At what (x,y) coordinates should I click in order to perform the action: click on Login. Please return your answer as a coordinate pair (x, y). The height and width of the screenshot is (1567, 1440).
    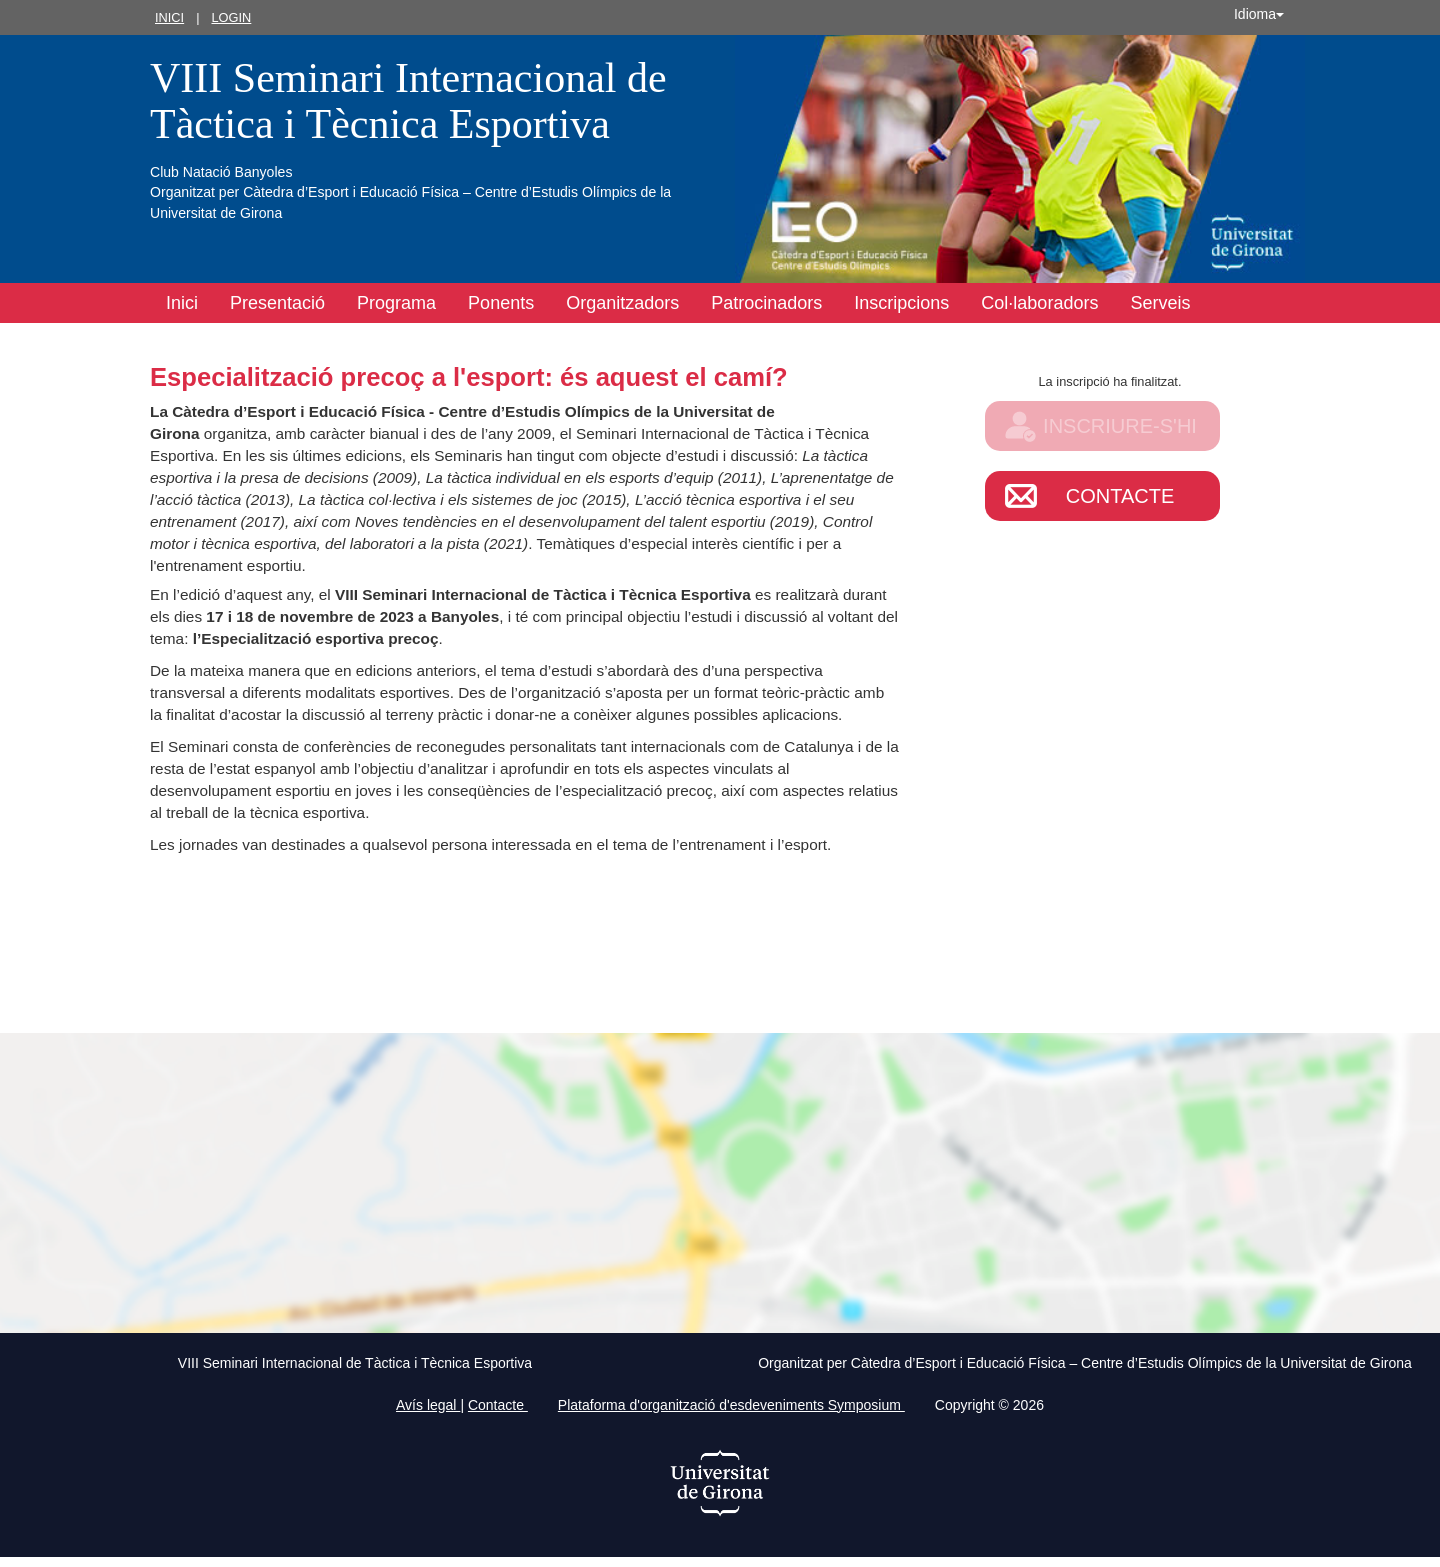
    Looking at the image, I should click on (231, 17).